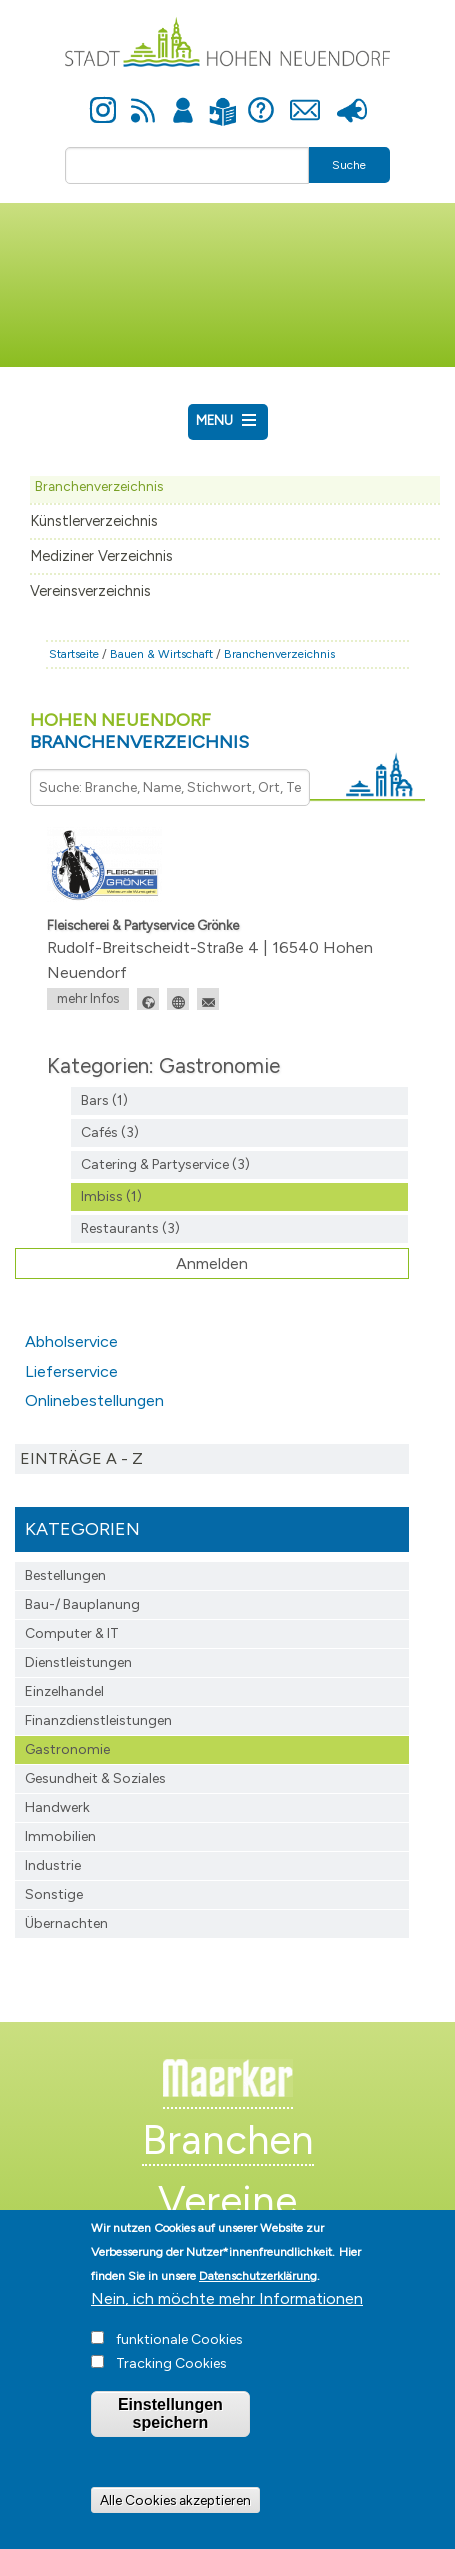 Image resolution: width=455 pixels, height=2549 pixels. Describe the element at coordinates (53, 1865) in the screenshot. I see `Industrie` at that location.